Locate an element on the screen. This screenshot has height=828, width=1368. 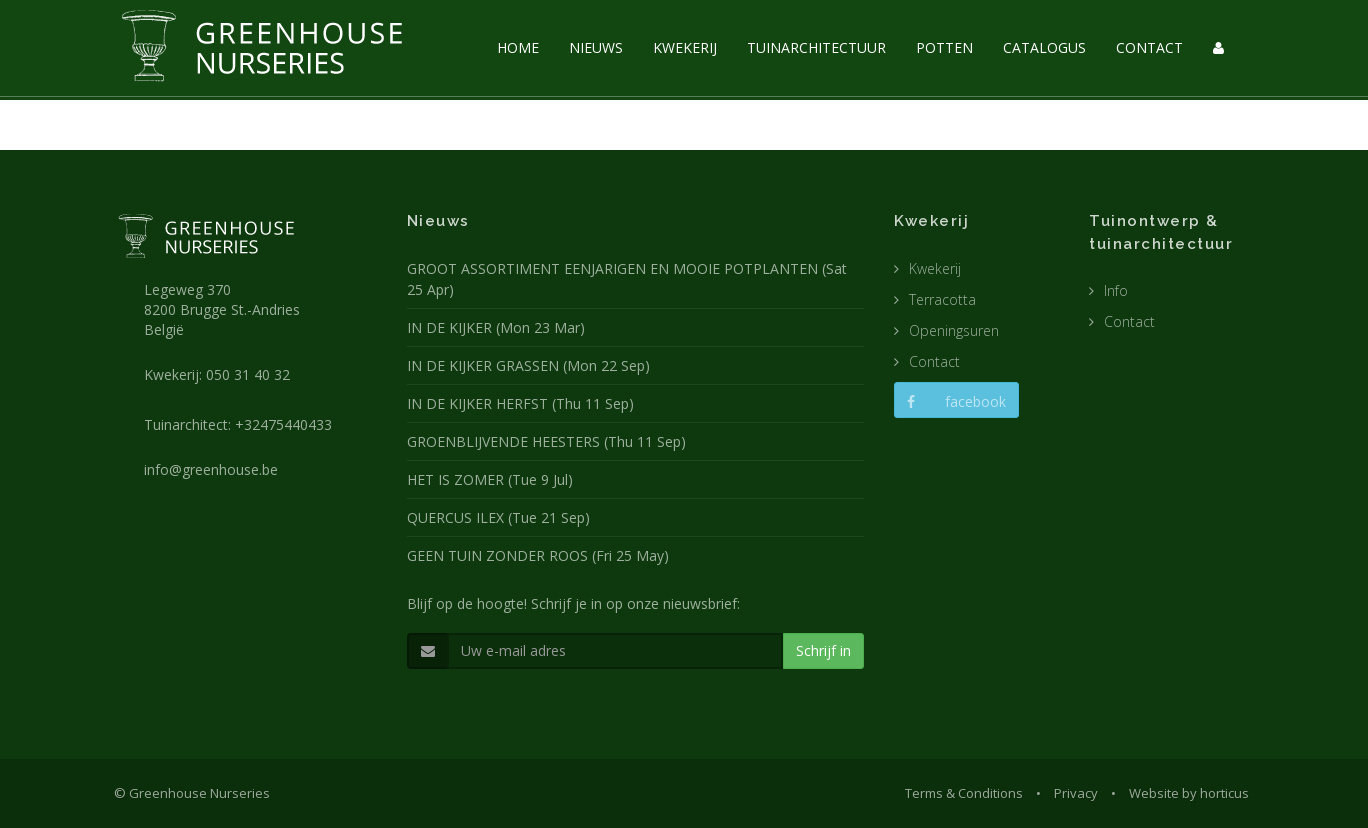
IN DE KIJKER GRASSEN (Mon 22 Sep) is located at coordinates (528, 365).